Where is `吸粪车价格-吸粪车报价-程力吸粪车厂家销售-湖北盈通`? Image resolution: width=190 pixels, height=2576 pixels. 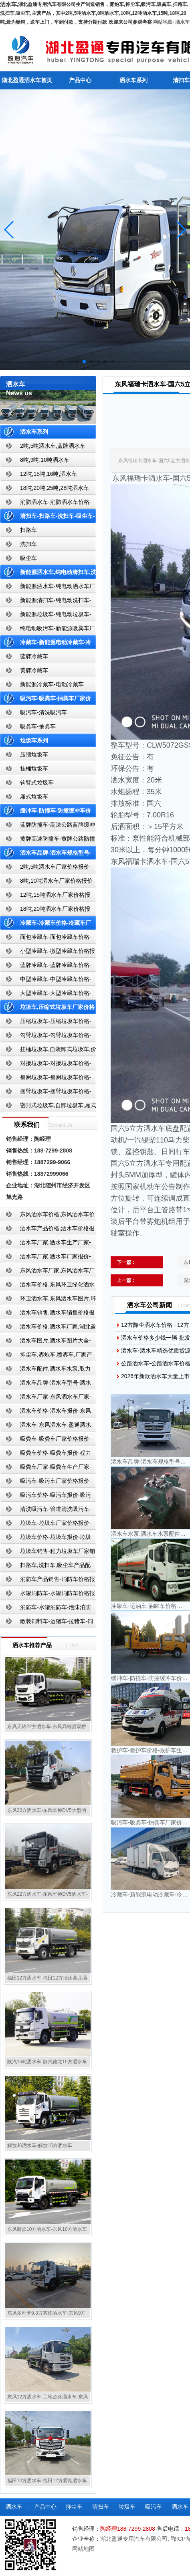
吸粪车价格-吸粪车报价-程力吸粪车厂家销售-湖北盈通 is located at coordinates (45, 1455).